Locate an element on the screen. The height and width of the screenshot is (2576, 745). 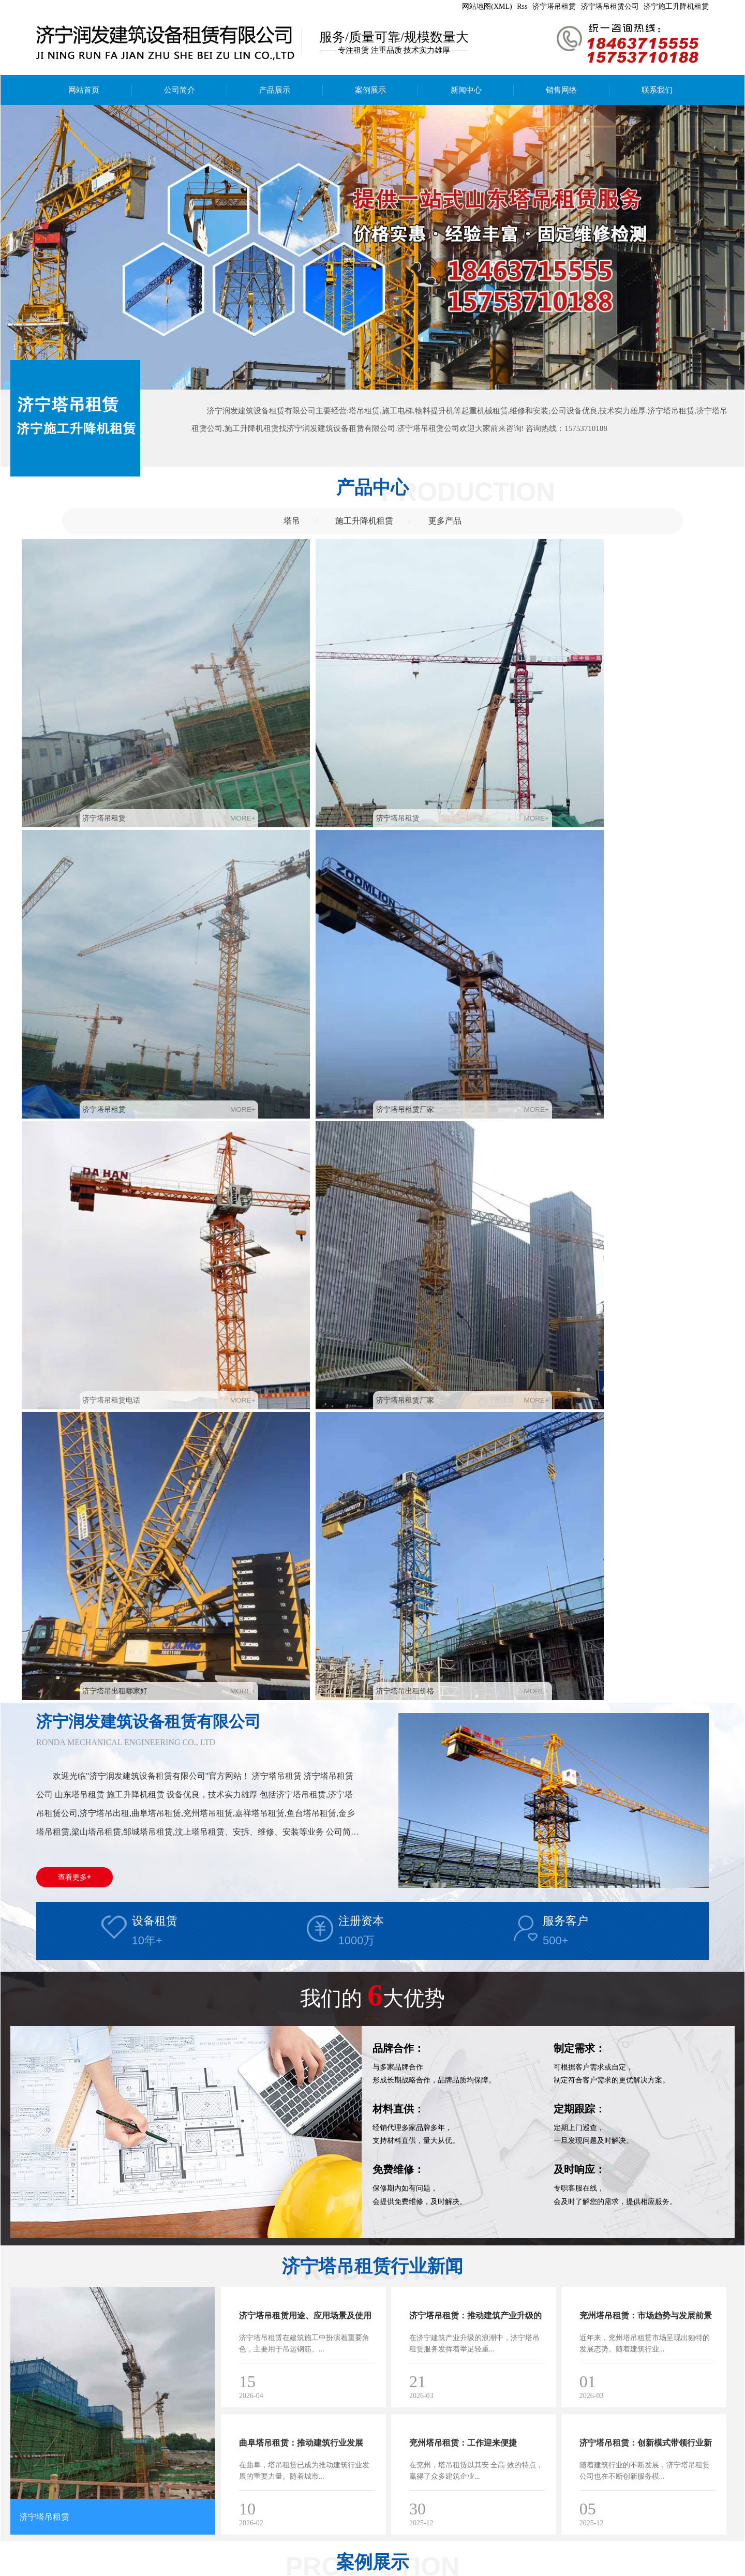
济宁施工升降机租赁 is located at coordinates (676, 6).